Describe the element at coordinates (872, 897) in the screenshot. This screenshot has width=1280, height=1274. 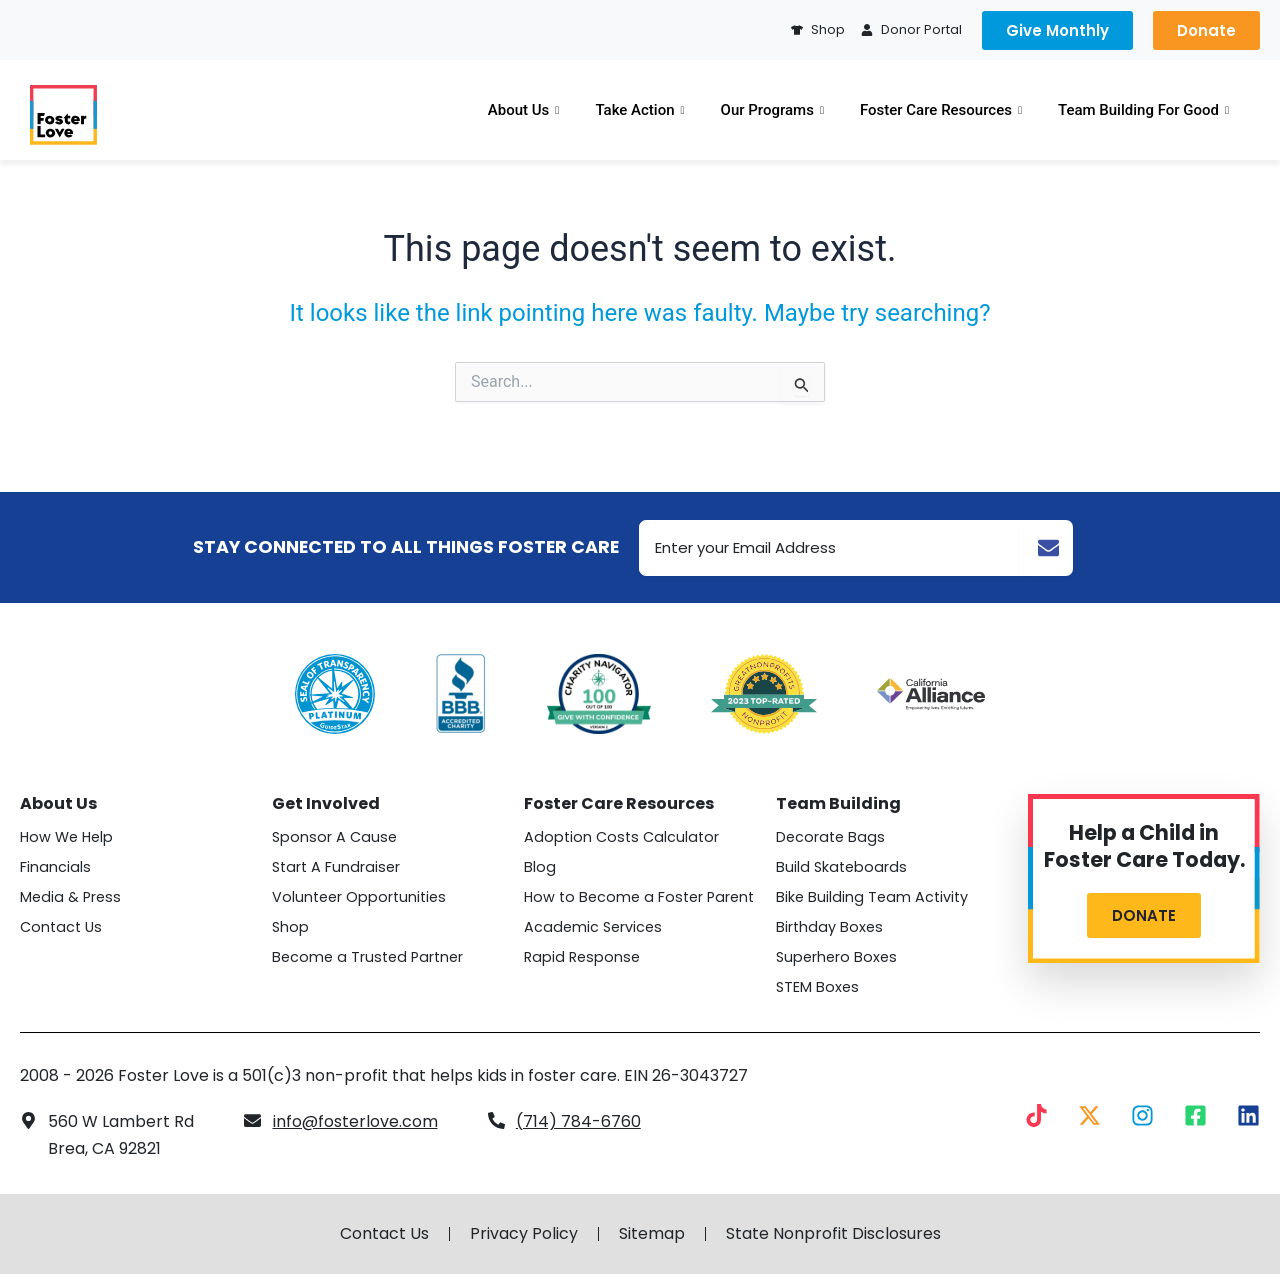
I see `Bike Building Team Activity` at that location.